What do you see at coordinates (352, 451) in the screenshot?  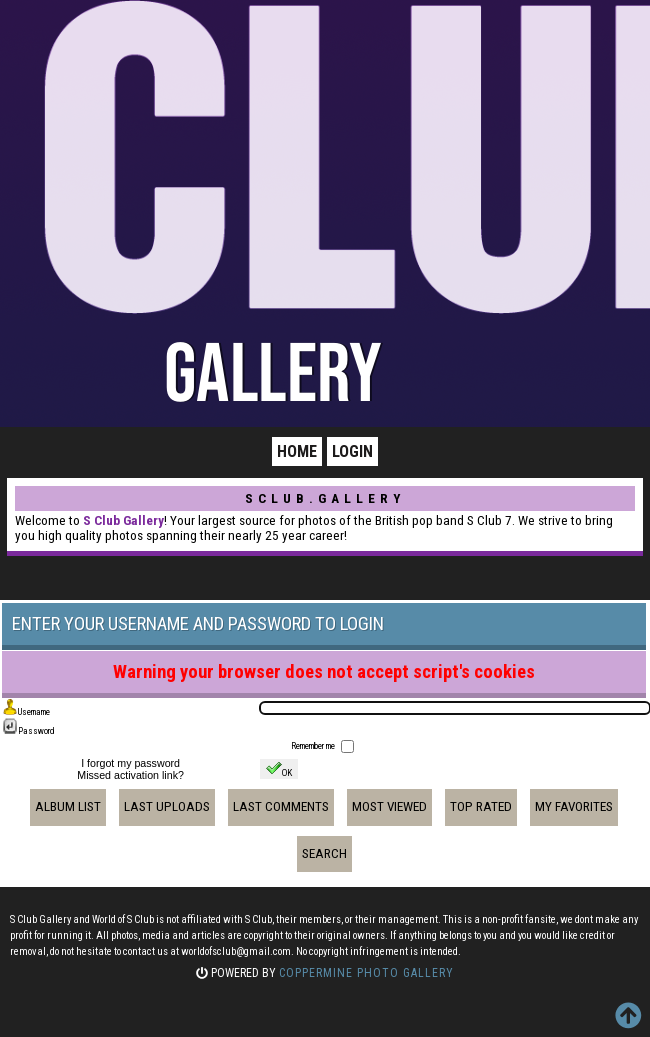 I see `Login` at bounding box center [352, 451].